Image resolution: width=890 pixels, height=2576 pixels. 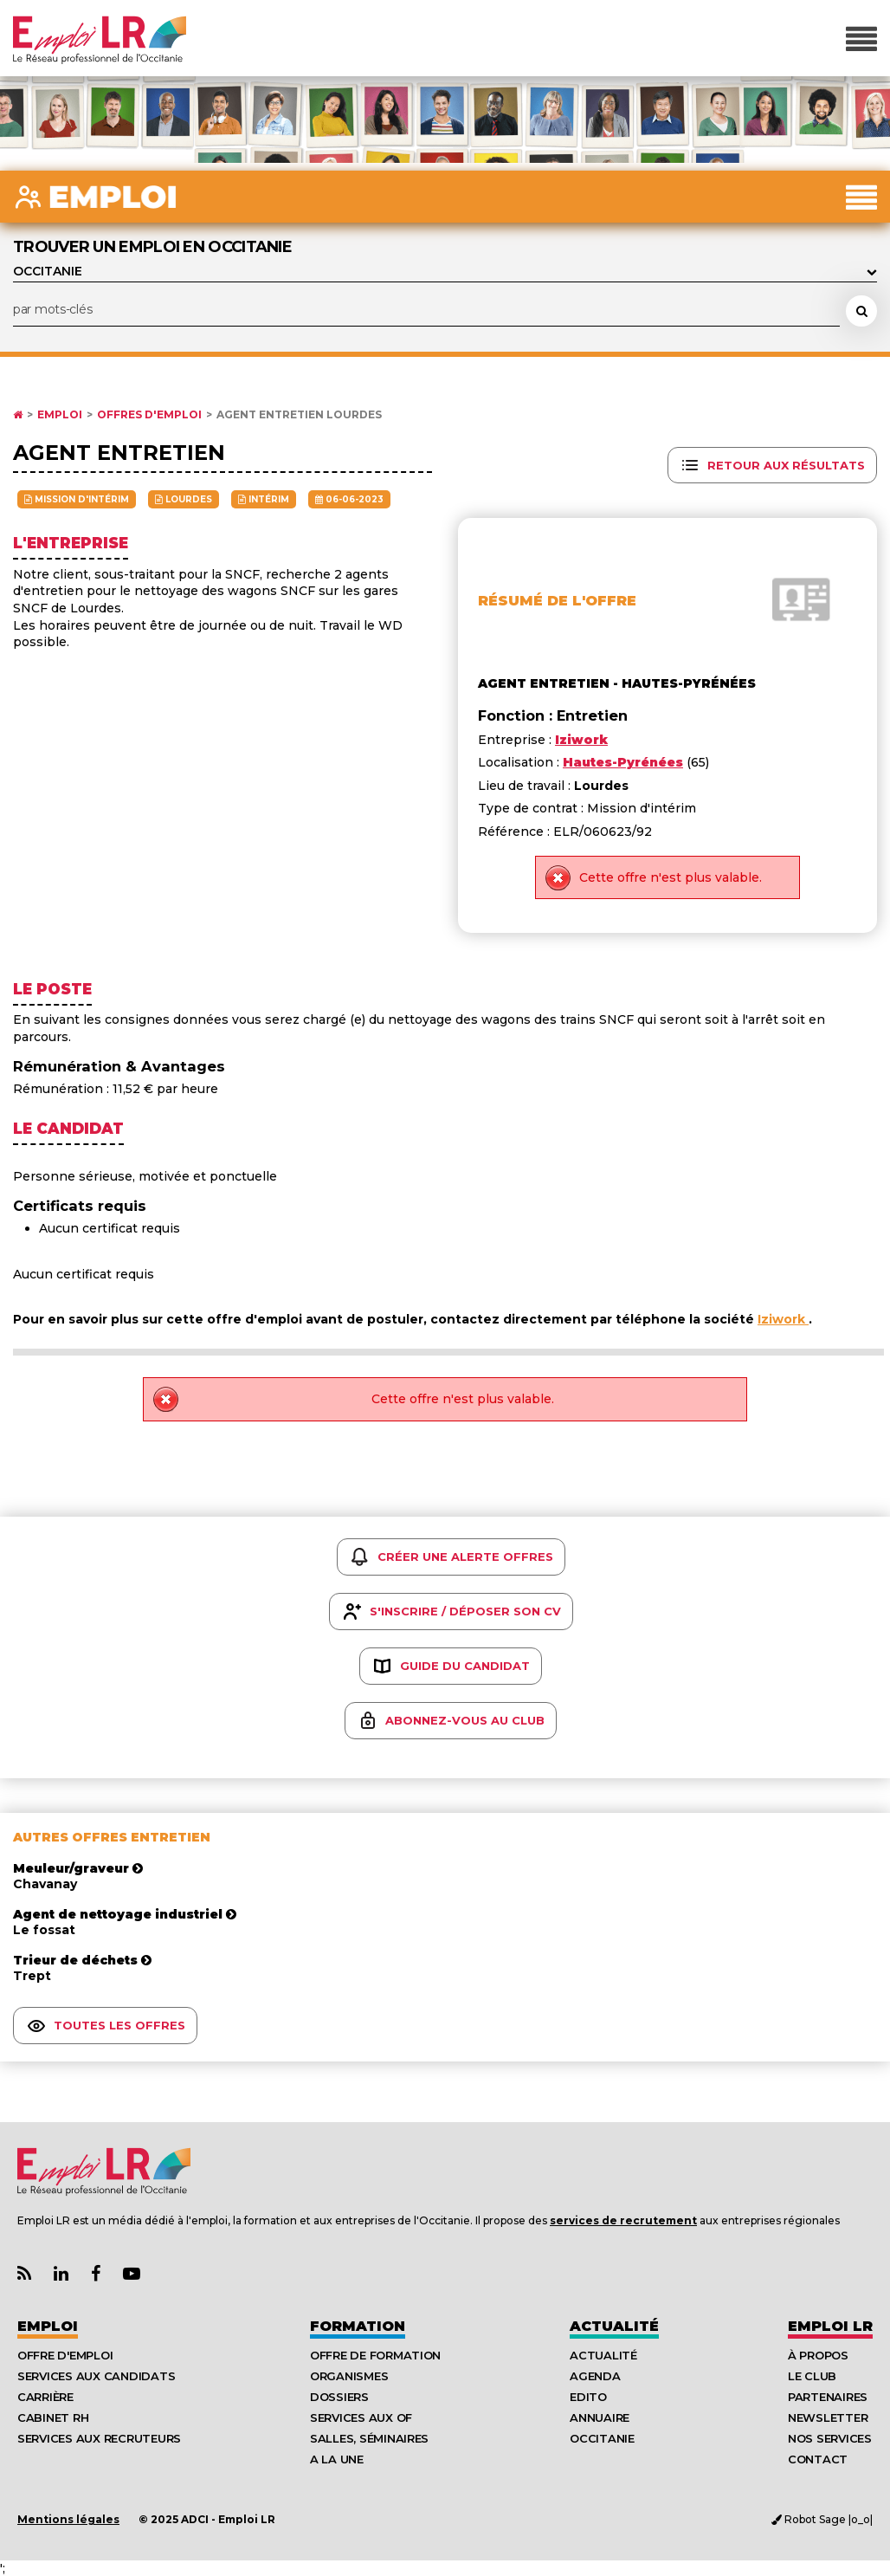 What do you see at coordinates (812, 2376) in the screenshot?
I see `Le Club` at bounding box center [812, 2376].